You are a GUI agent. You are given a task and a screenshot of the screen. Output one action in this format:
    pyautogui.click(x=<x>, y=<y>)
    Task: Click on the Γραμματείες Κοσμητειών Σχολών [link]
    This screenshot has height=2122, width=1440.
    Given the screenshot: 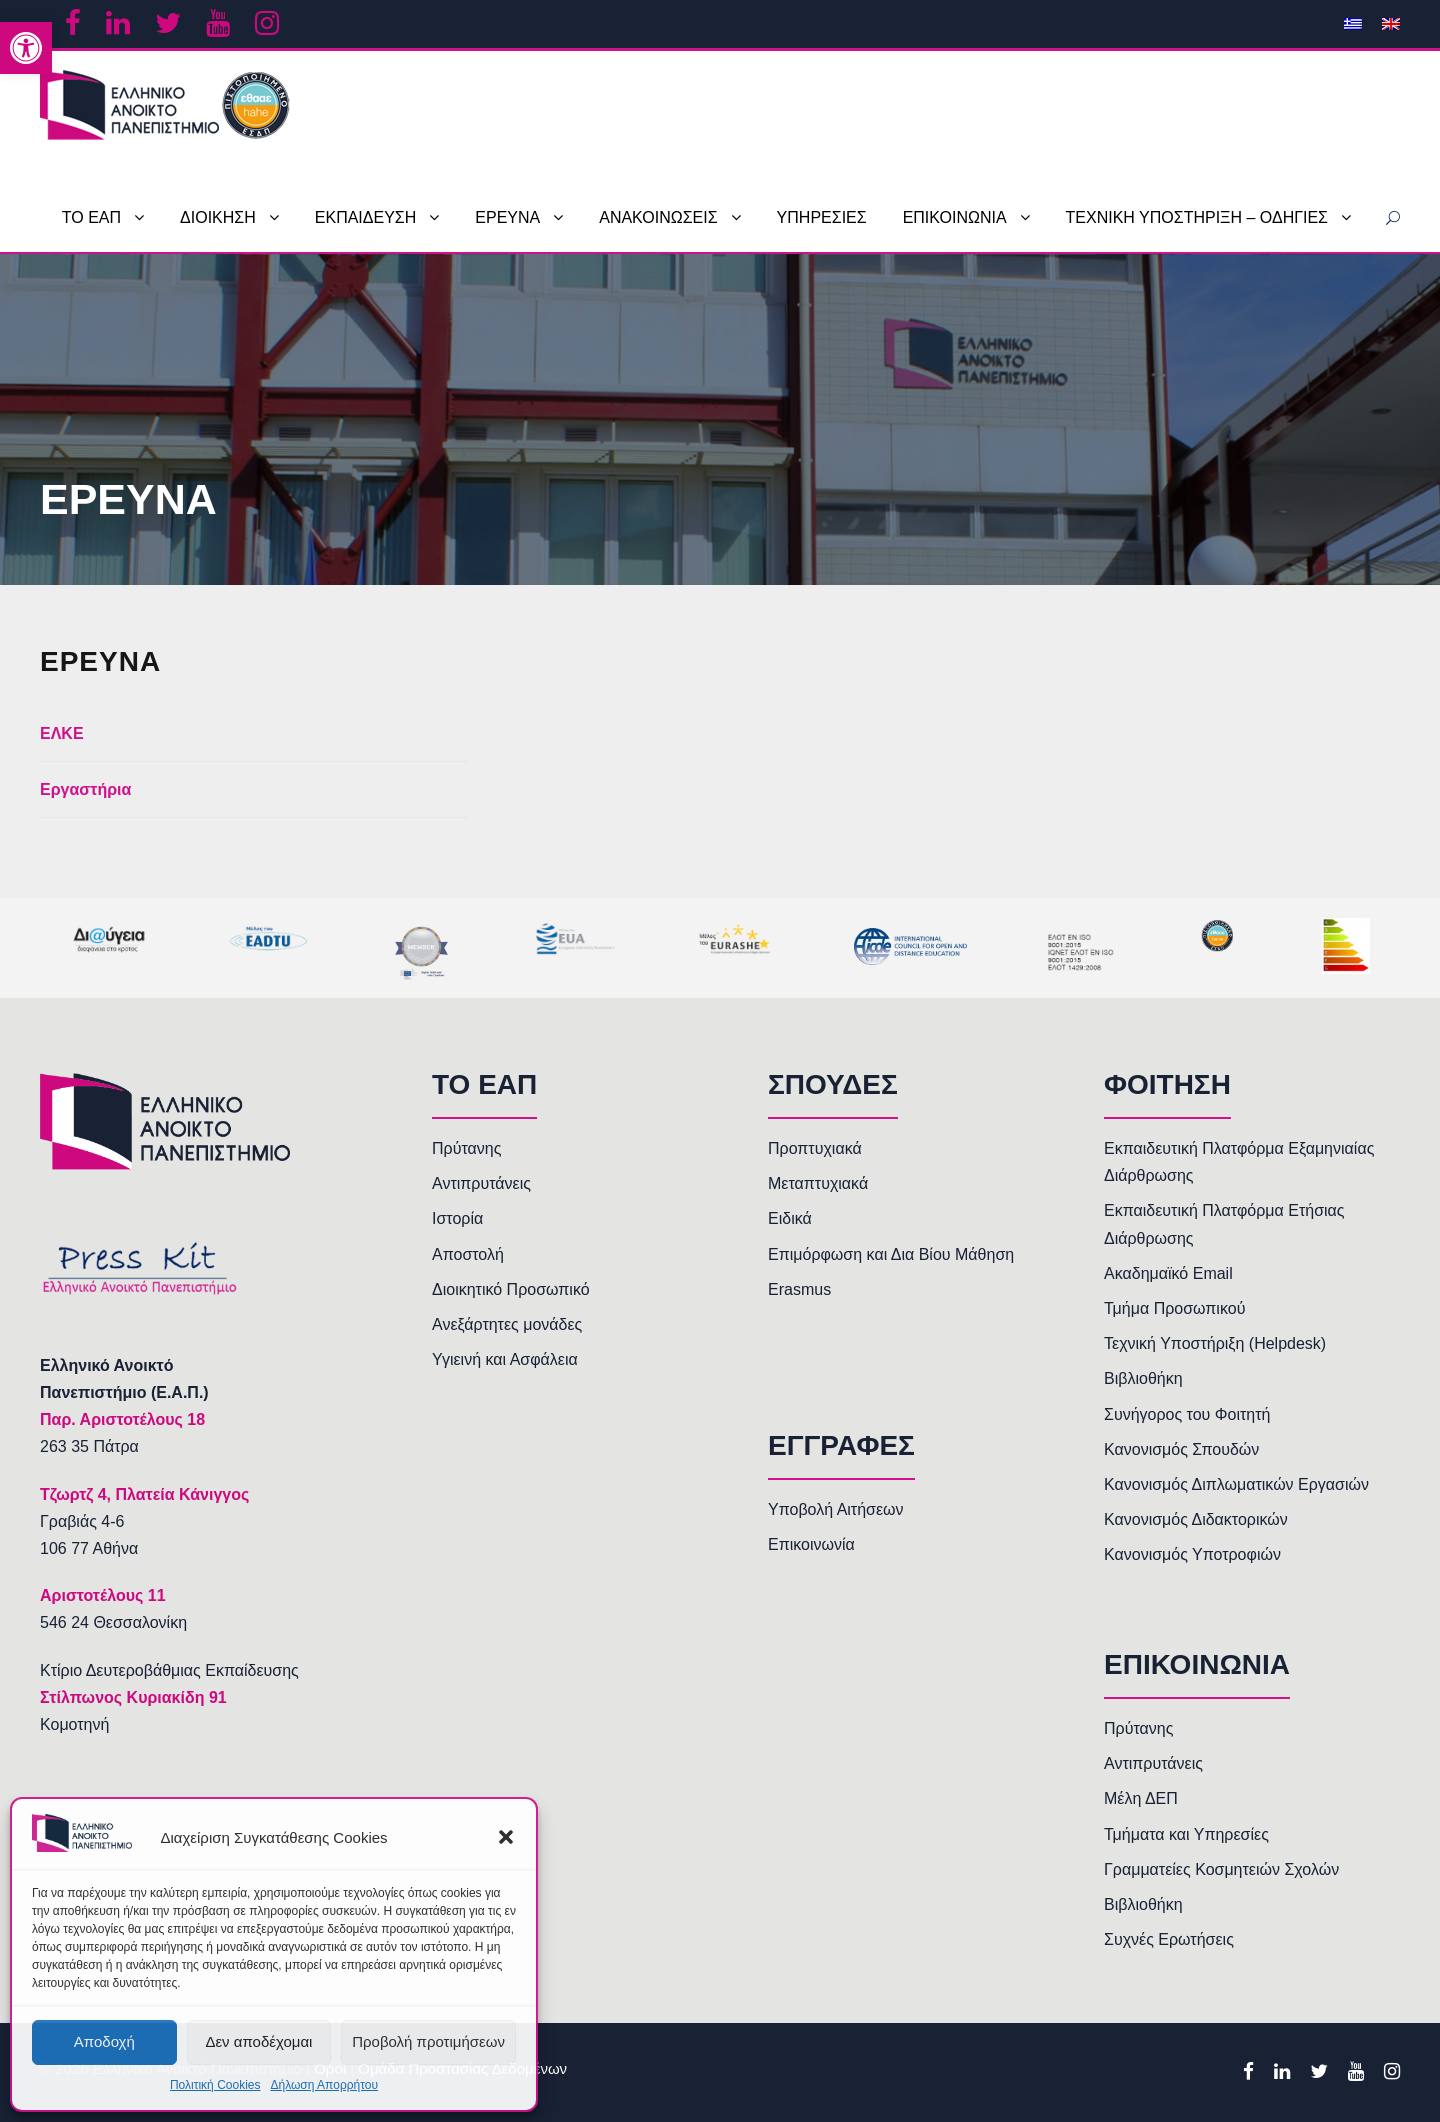 What is the action you would take?
    pyautogui.click(x=1221, y=1869)
    